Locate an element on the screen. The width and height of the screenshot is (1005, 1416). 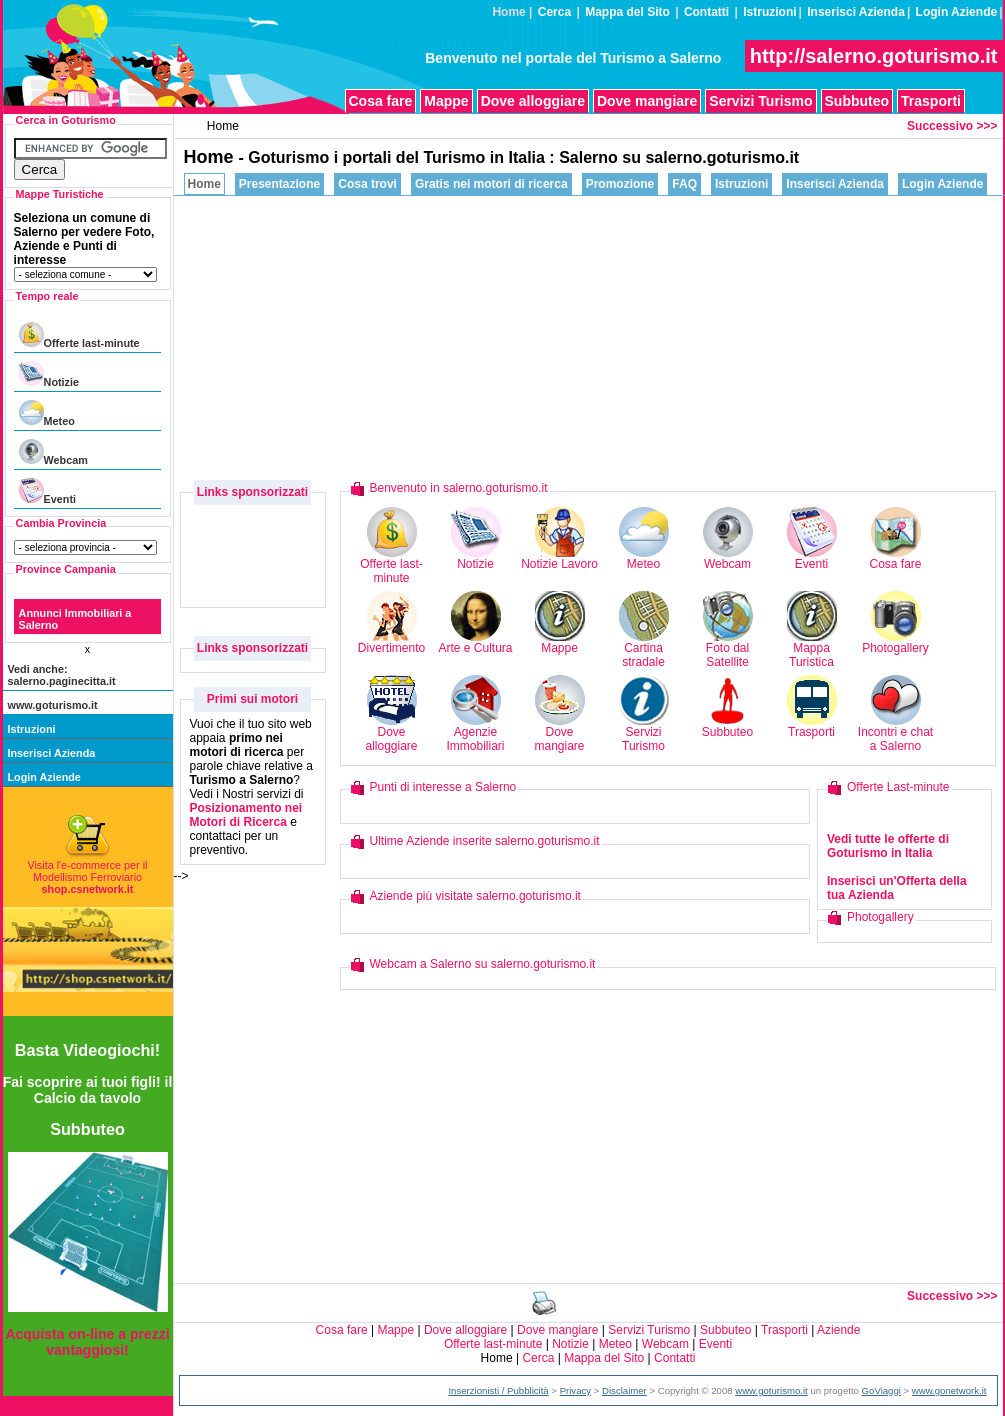
GoViaggi is located at coordinates (881, 1390).